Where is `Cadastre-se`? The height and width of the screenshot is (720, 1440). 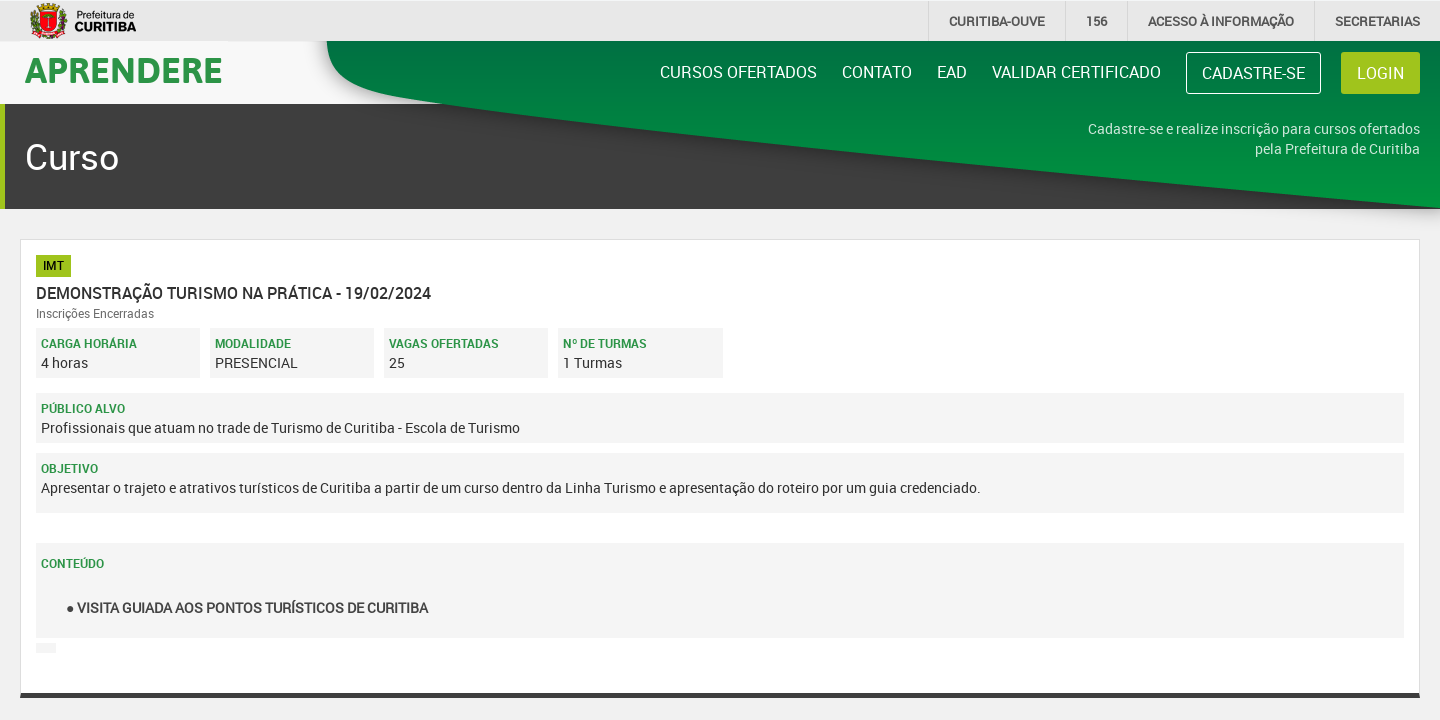
Cadastre-se is located at coordinates (1253, 73).